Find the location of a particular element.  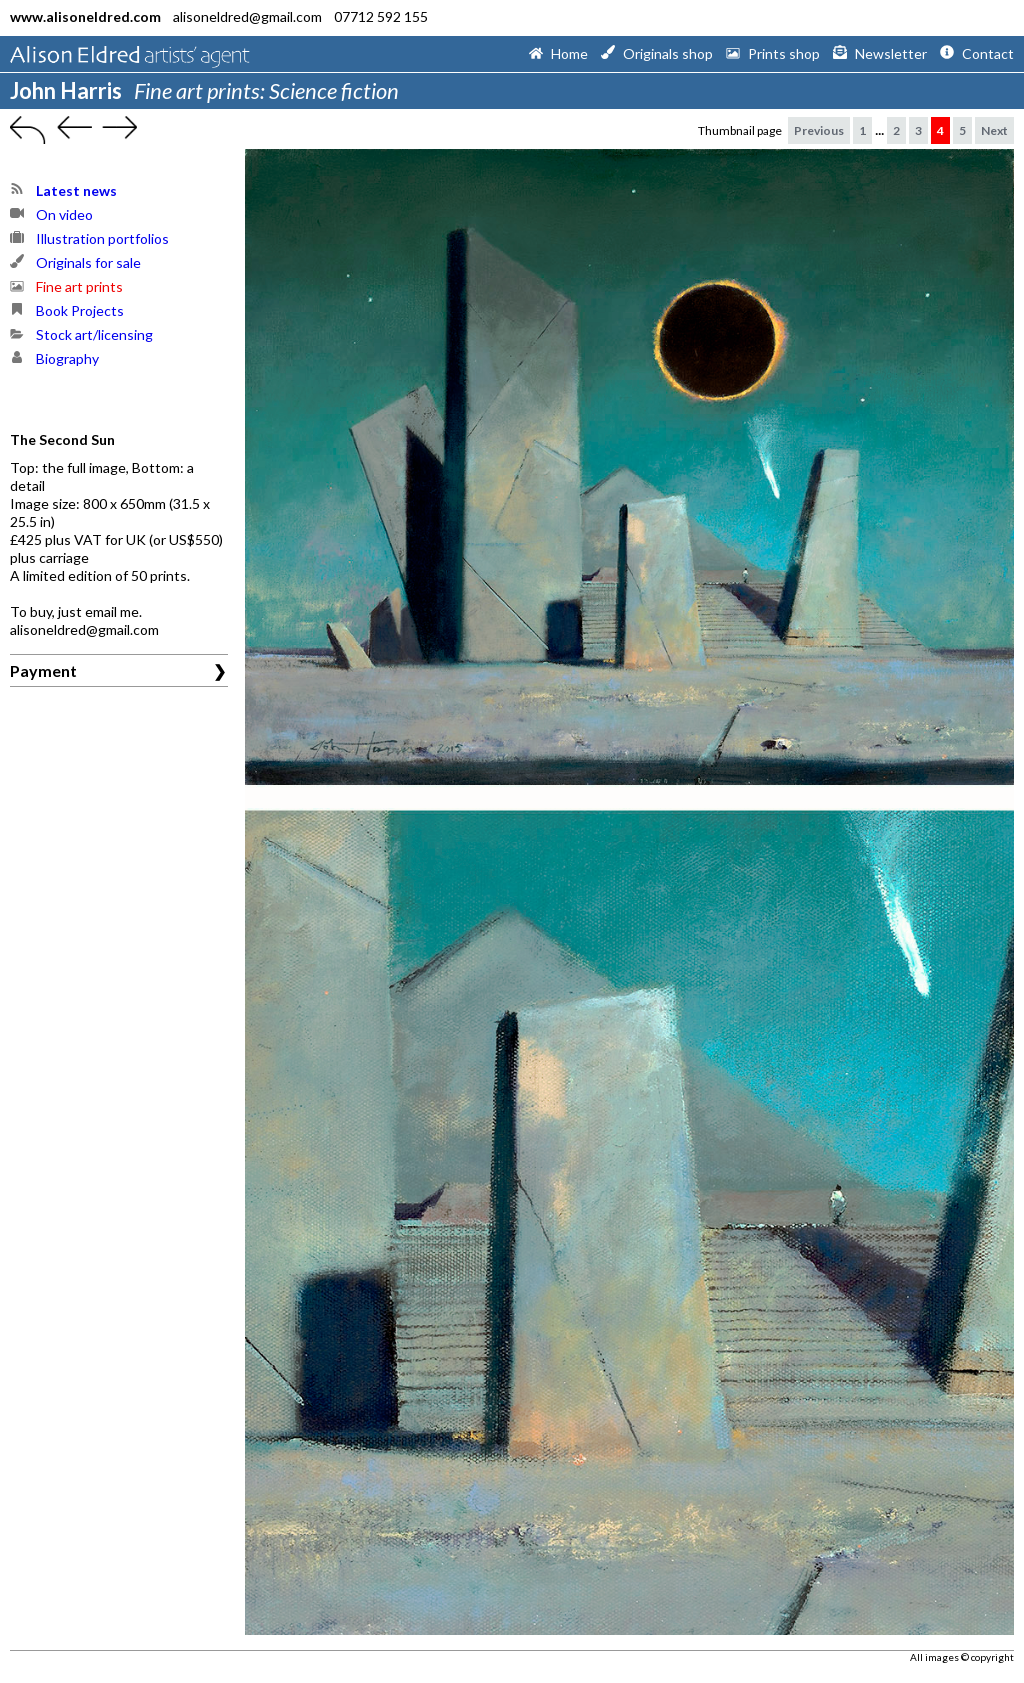

Next is located at coordinates (994, 130).